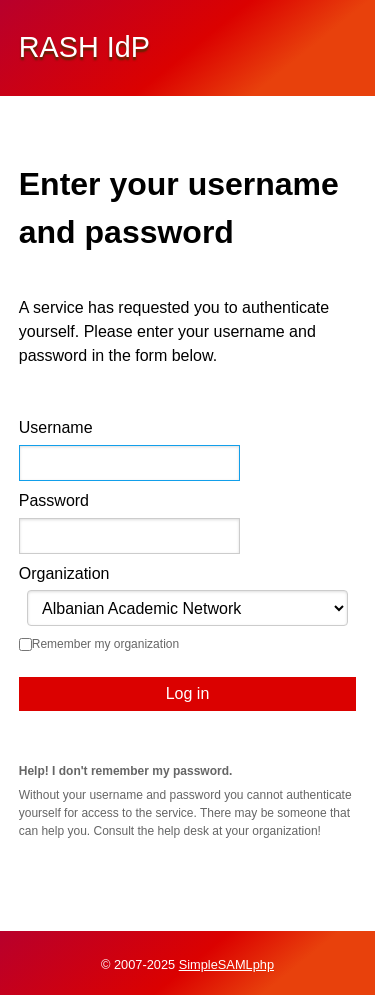  Describe the element at coordinates (54, 500) in the screenshot. I see `Password` at that location.